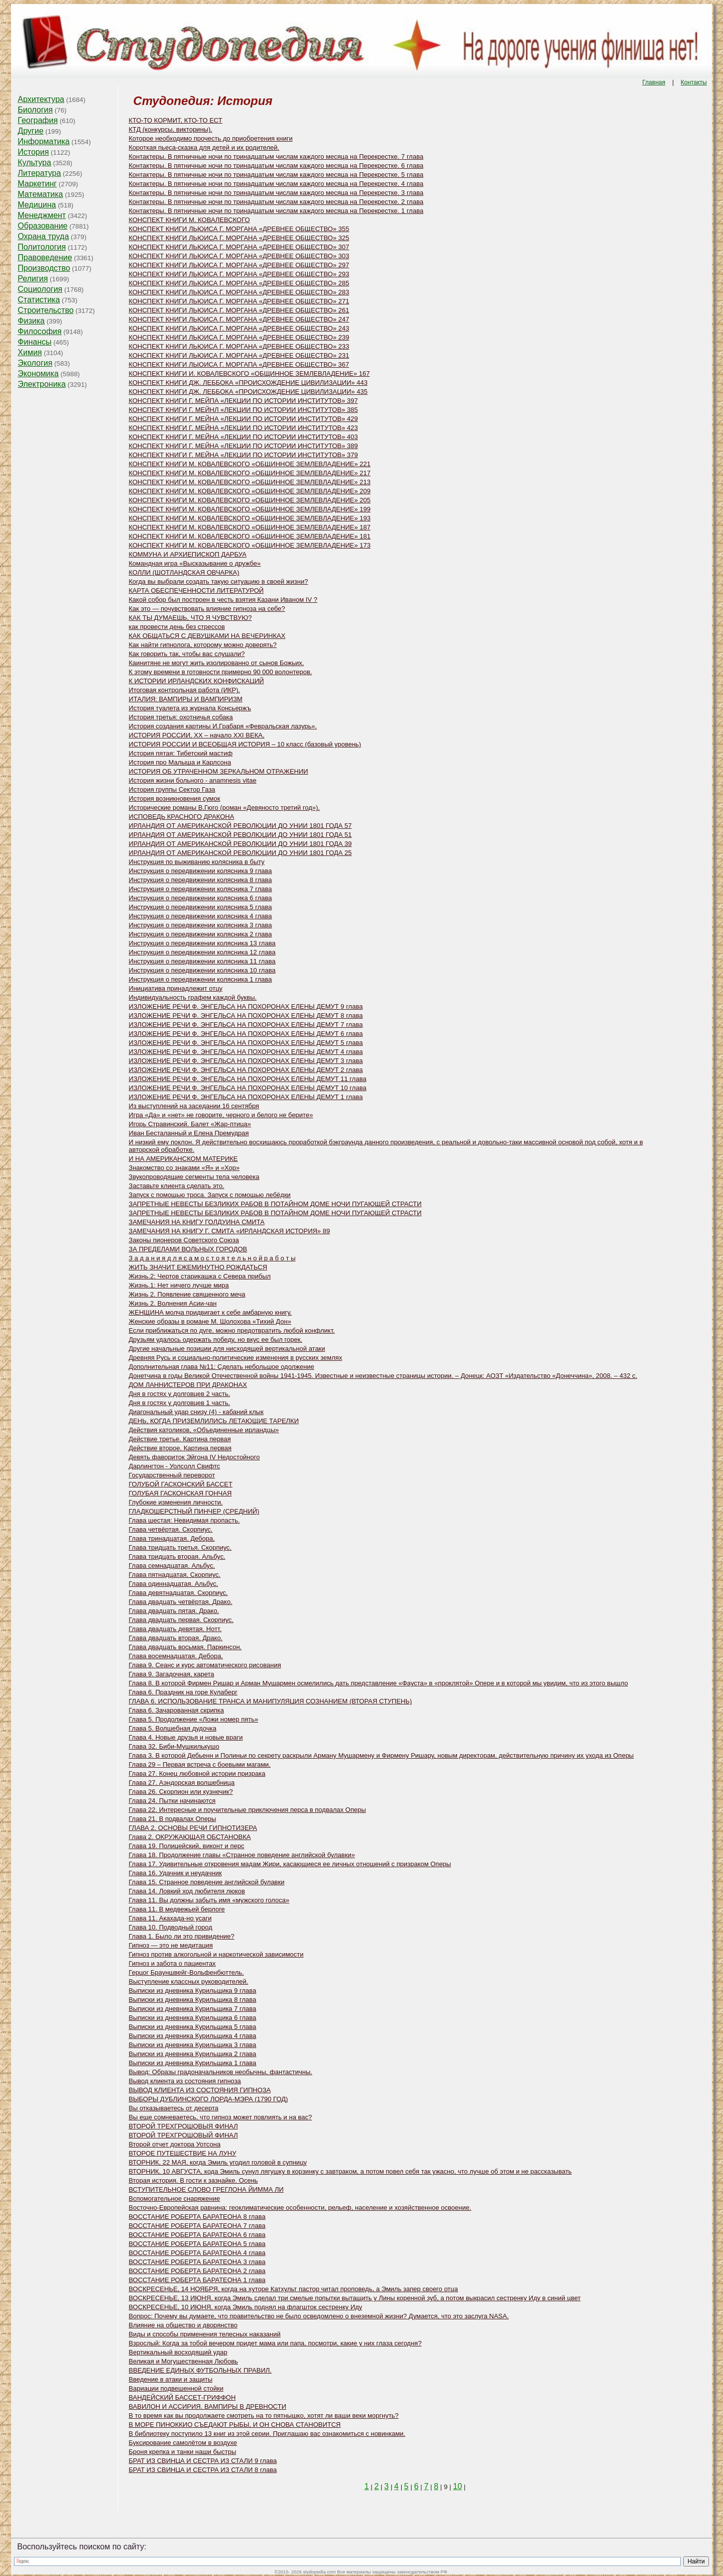 Image resolution: width=723 pixels, height=2576 pixels. What do you see at coordinates (276, 210) in the screenshot?
I see `Контактеры. В пятничные ночи по тринадцатым числам каждого месяца на Перекрестке. 1 глава` at bounding box center [276, 210].